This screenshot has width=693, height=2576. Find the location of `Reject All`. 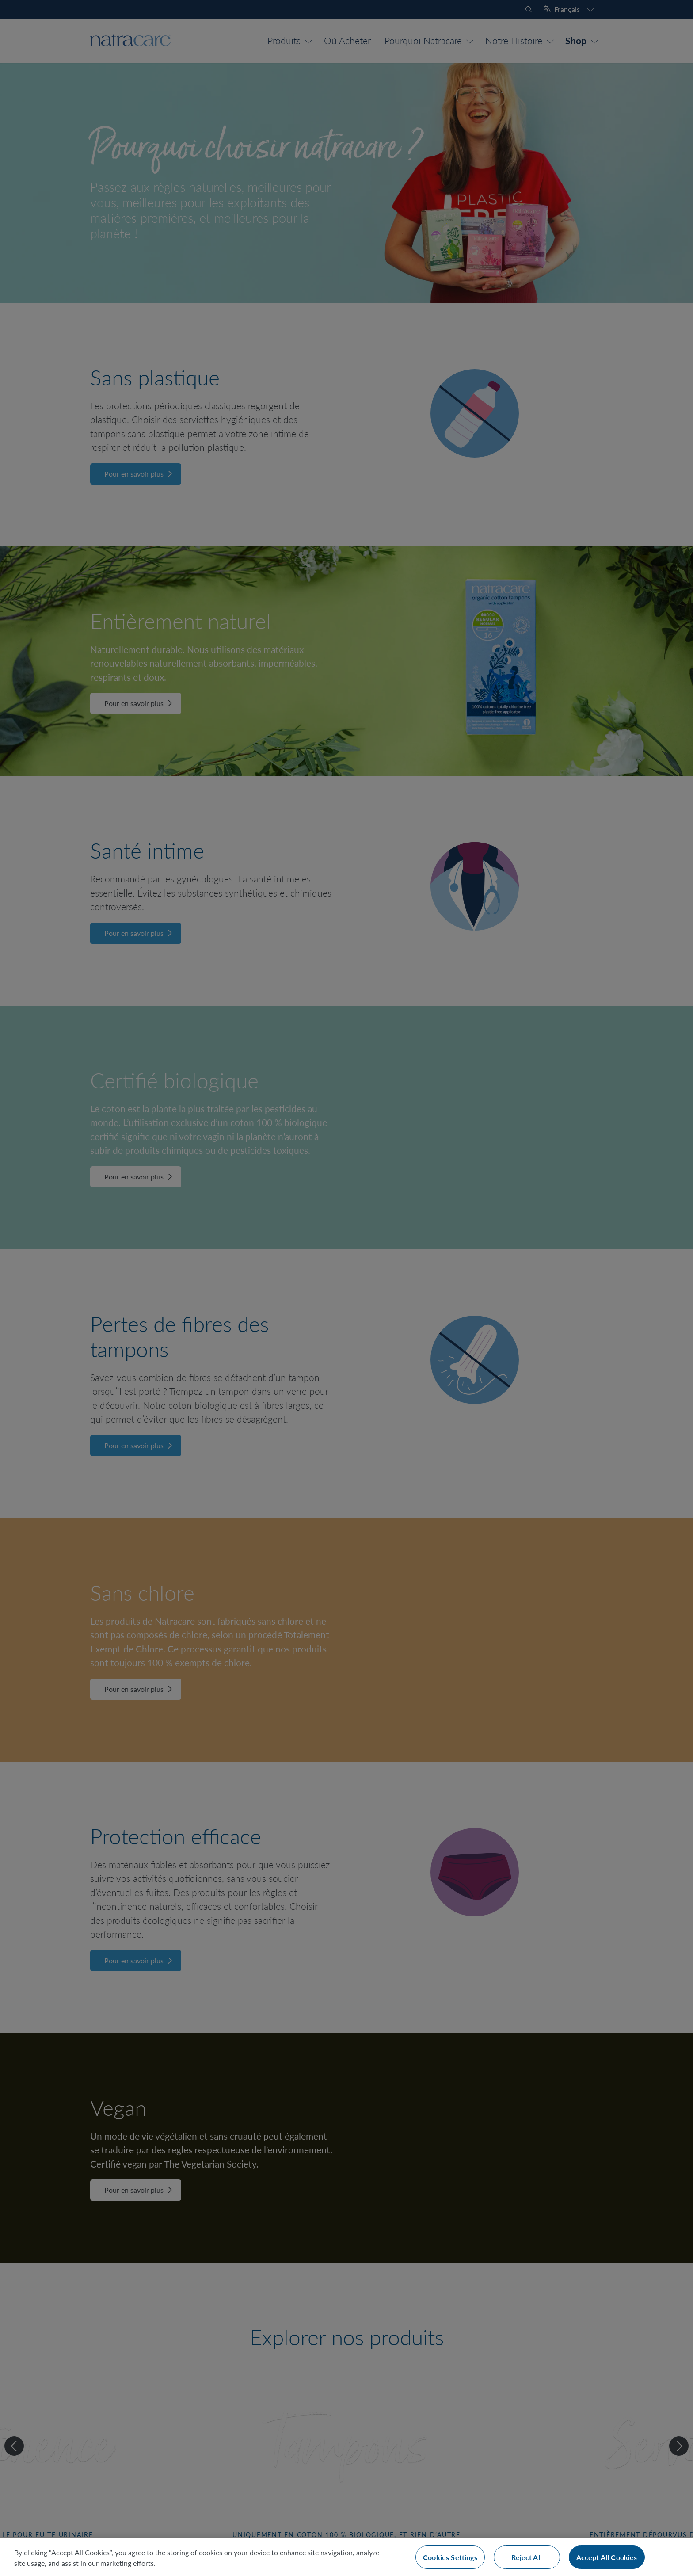

Reject All is located at coordinates (526, 2557).